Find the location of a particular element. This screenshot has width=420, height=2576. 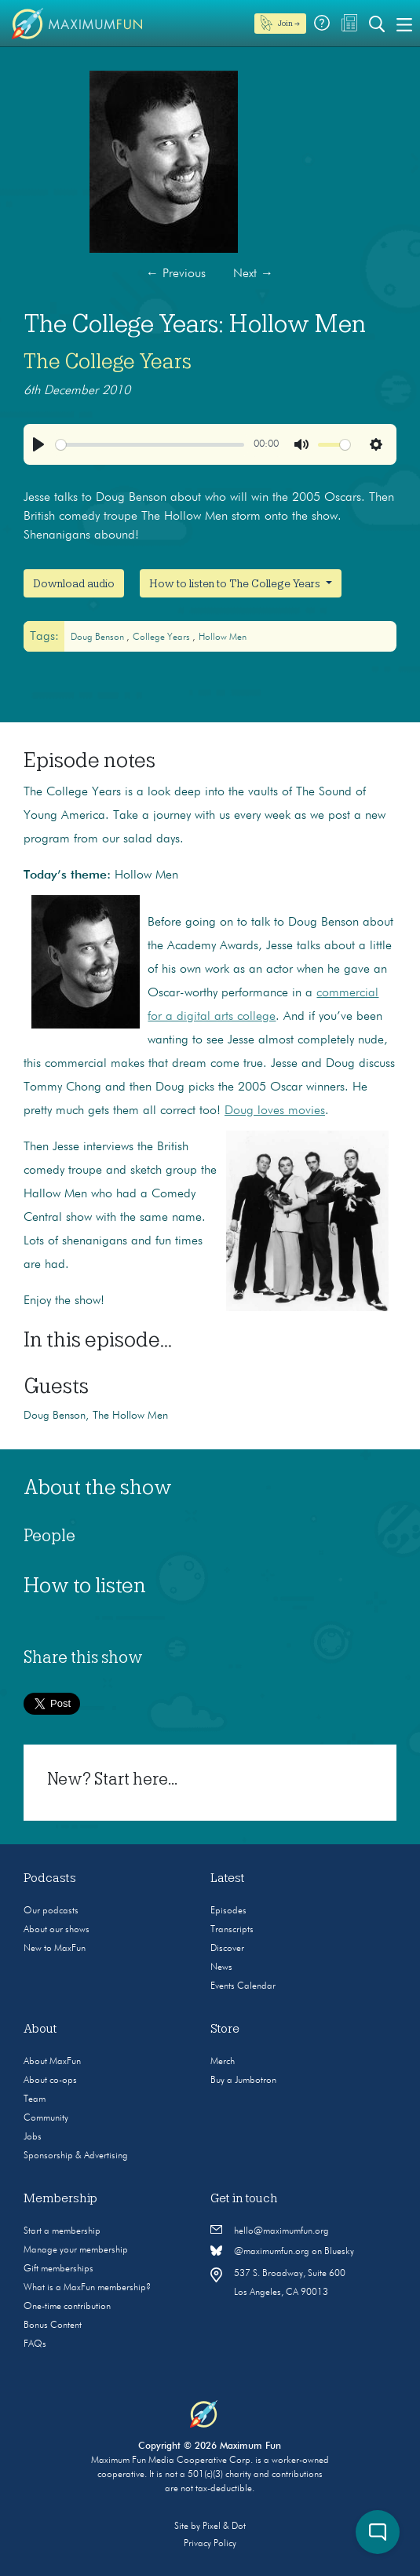

What is a MaxFun membership? is located at coordinates (87, 2288).